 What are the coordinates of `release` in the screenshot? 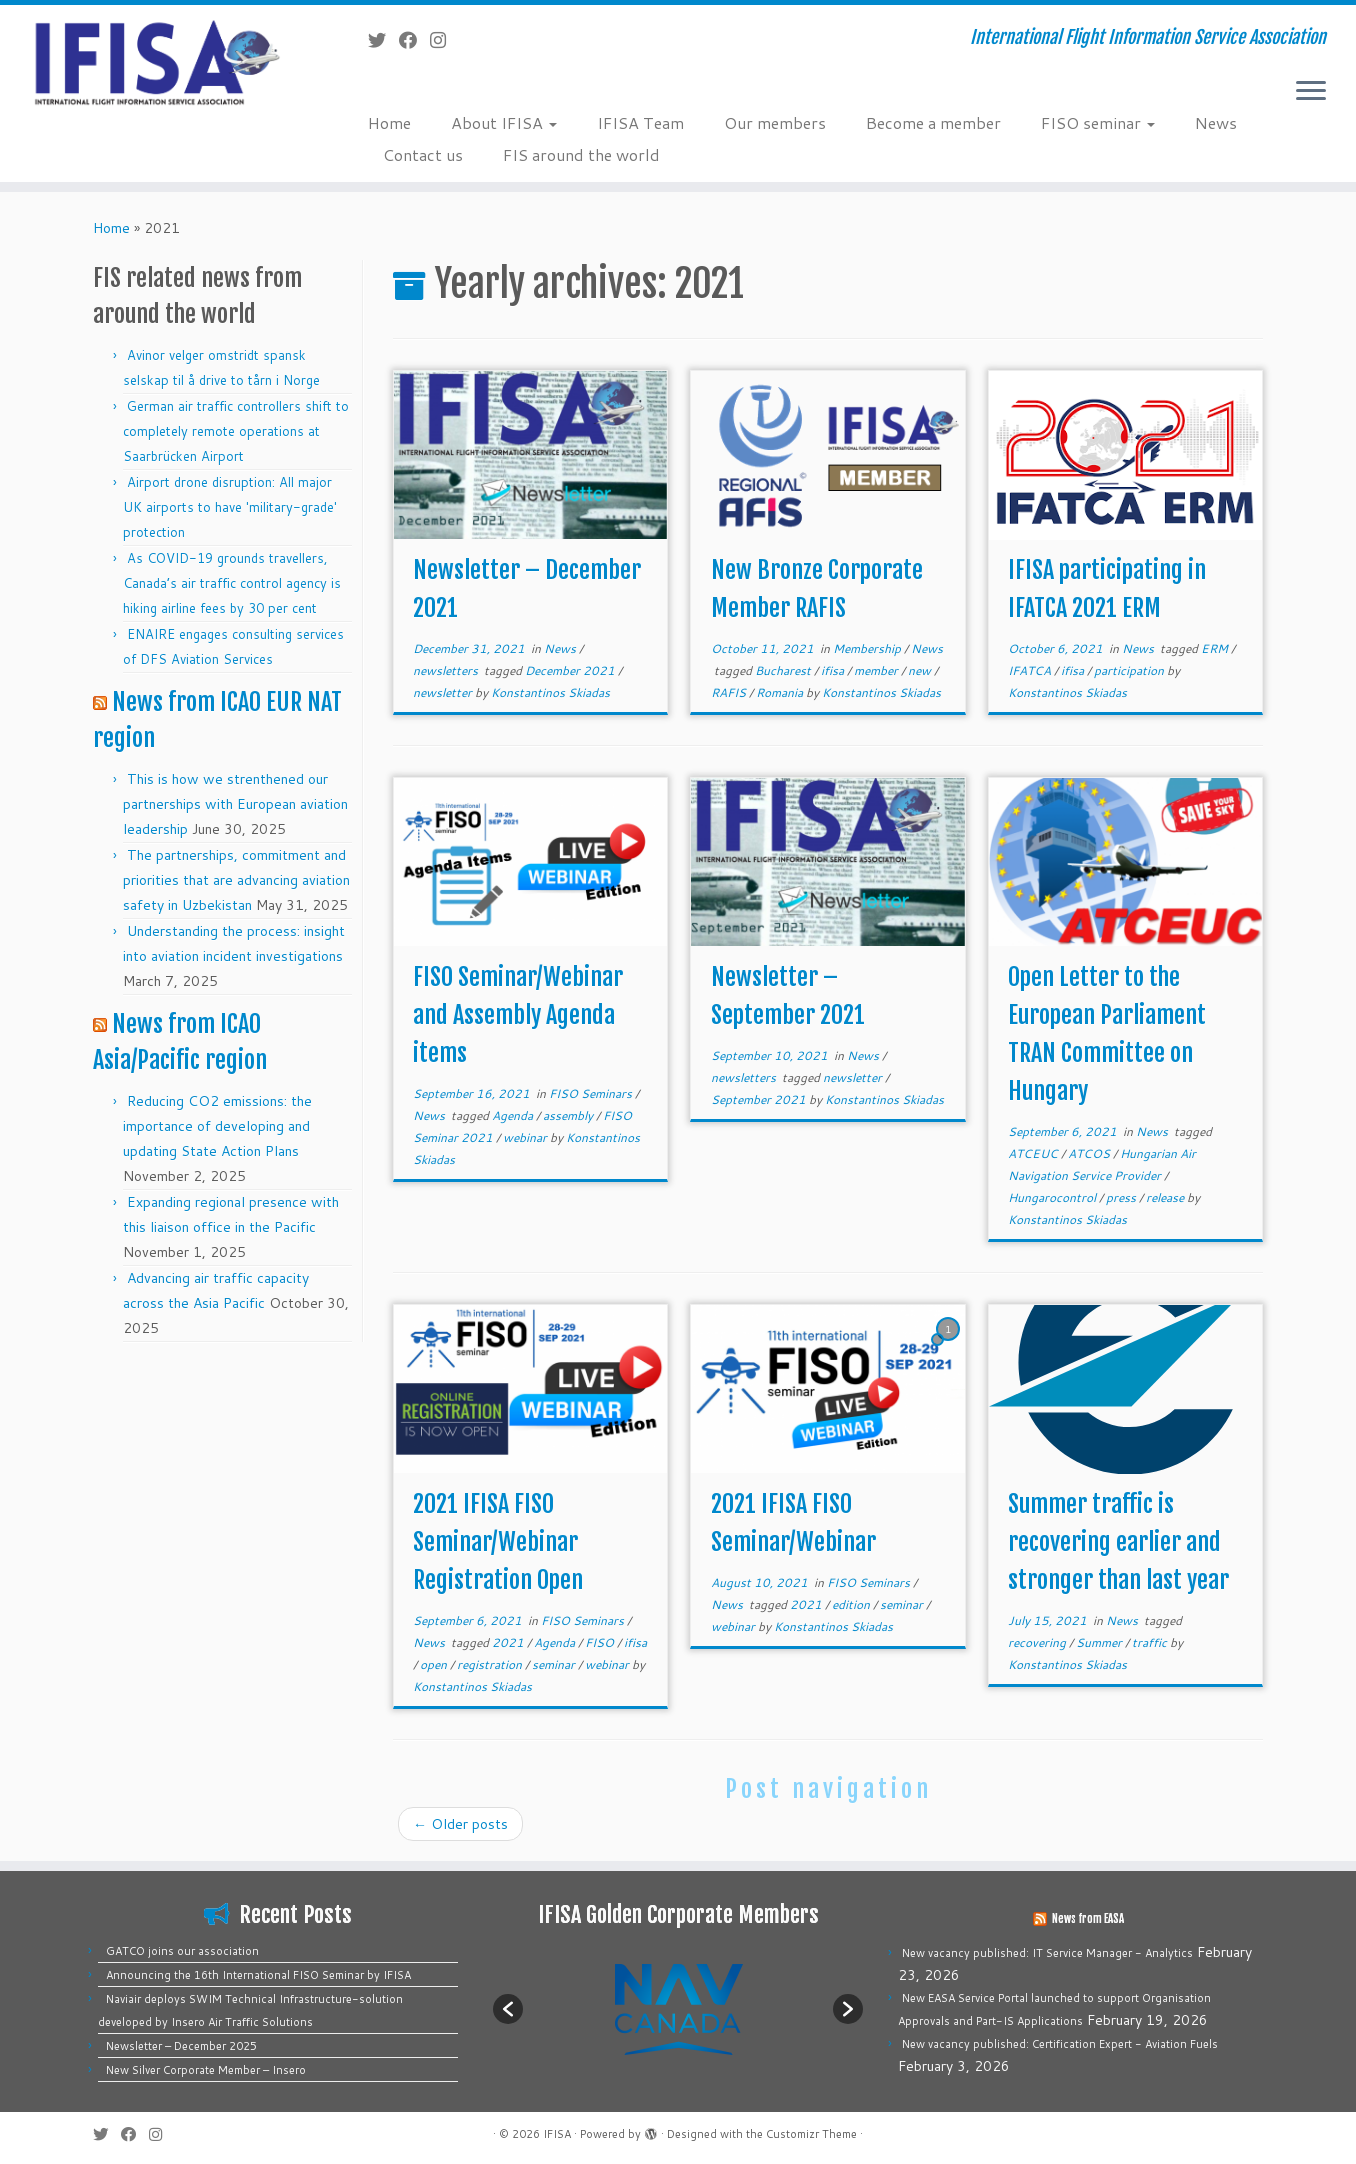 It's located at (1166, 1197).